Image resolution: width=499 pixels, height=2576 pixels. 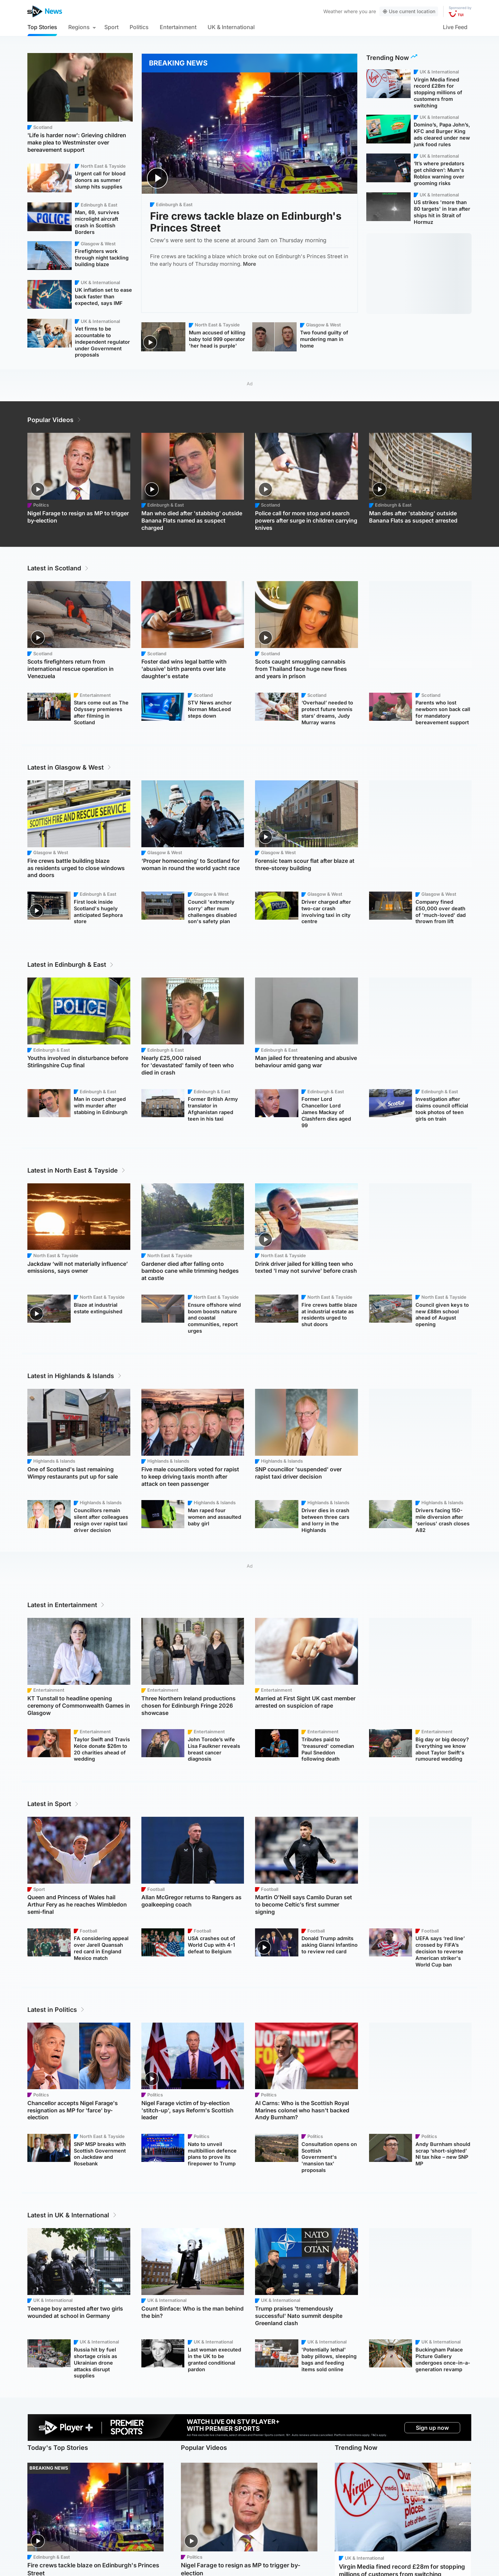 What do you see at coordinates (58, 568) in the screenshot?
I see `Latest in Scotland` at bounding box center [58, 568].